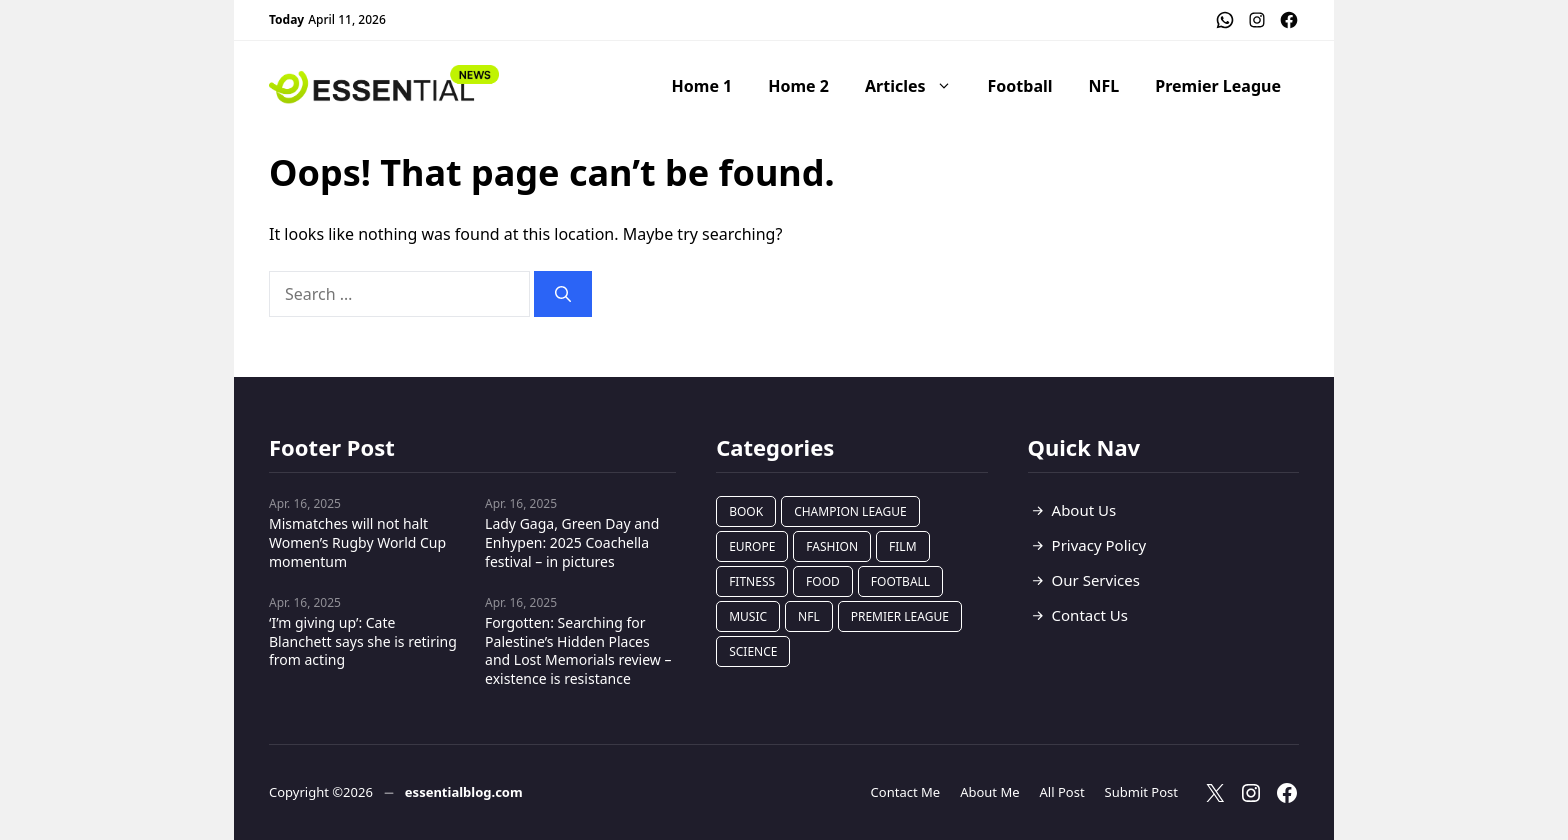 Image resolution: width=1568 pixels, height=840 pixels. I want to click on Contact Me, so click(906, 792).